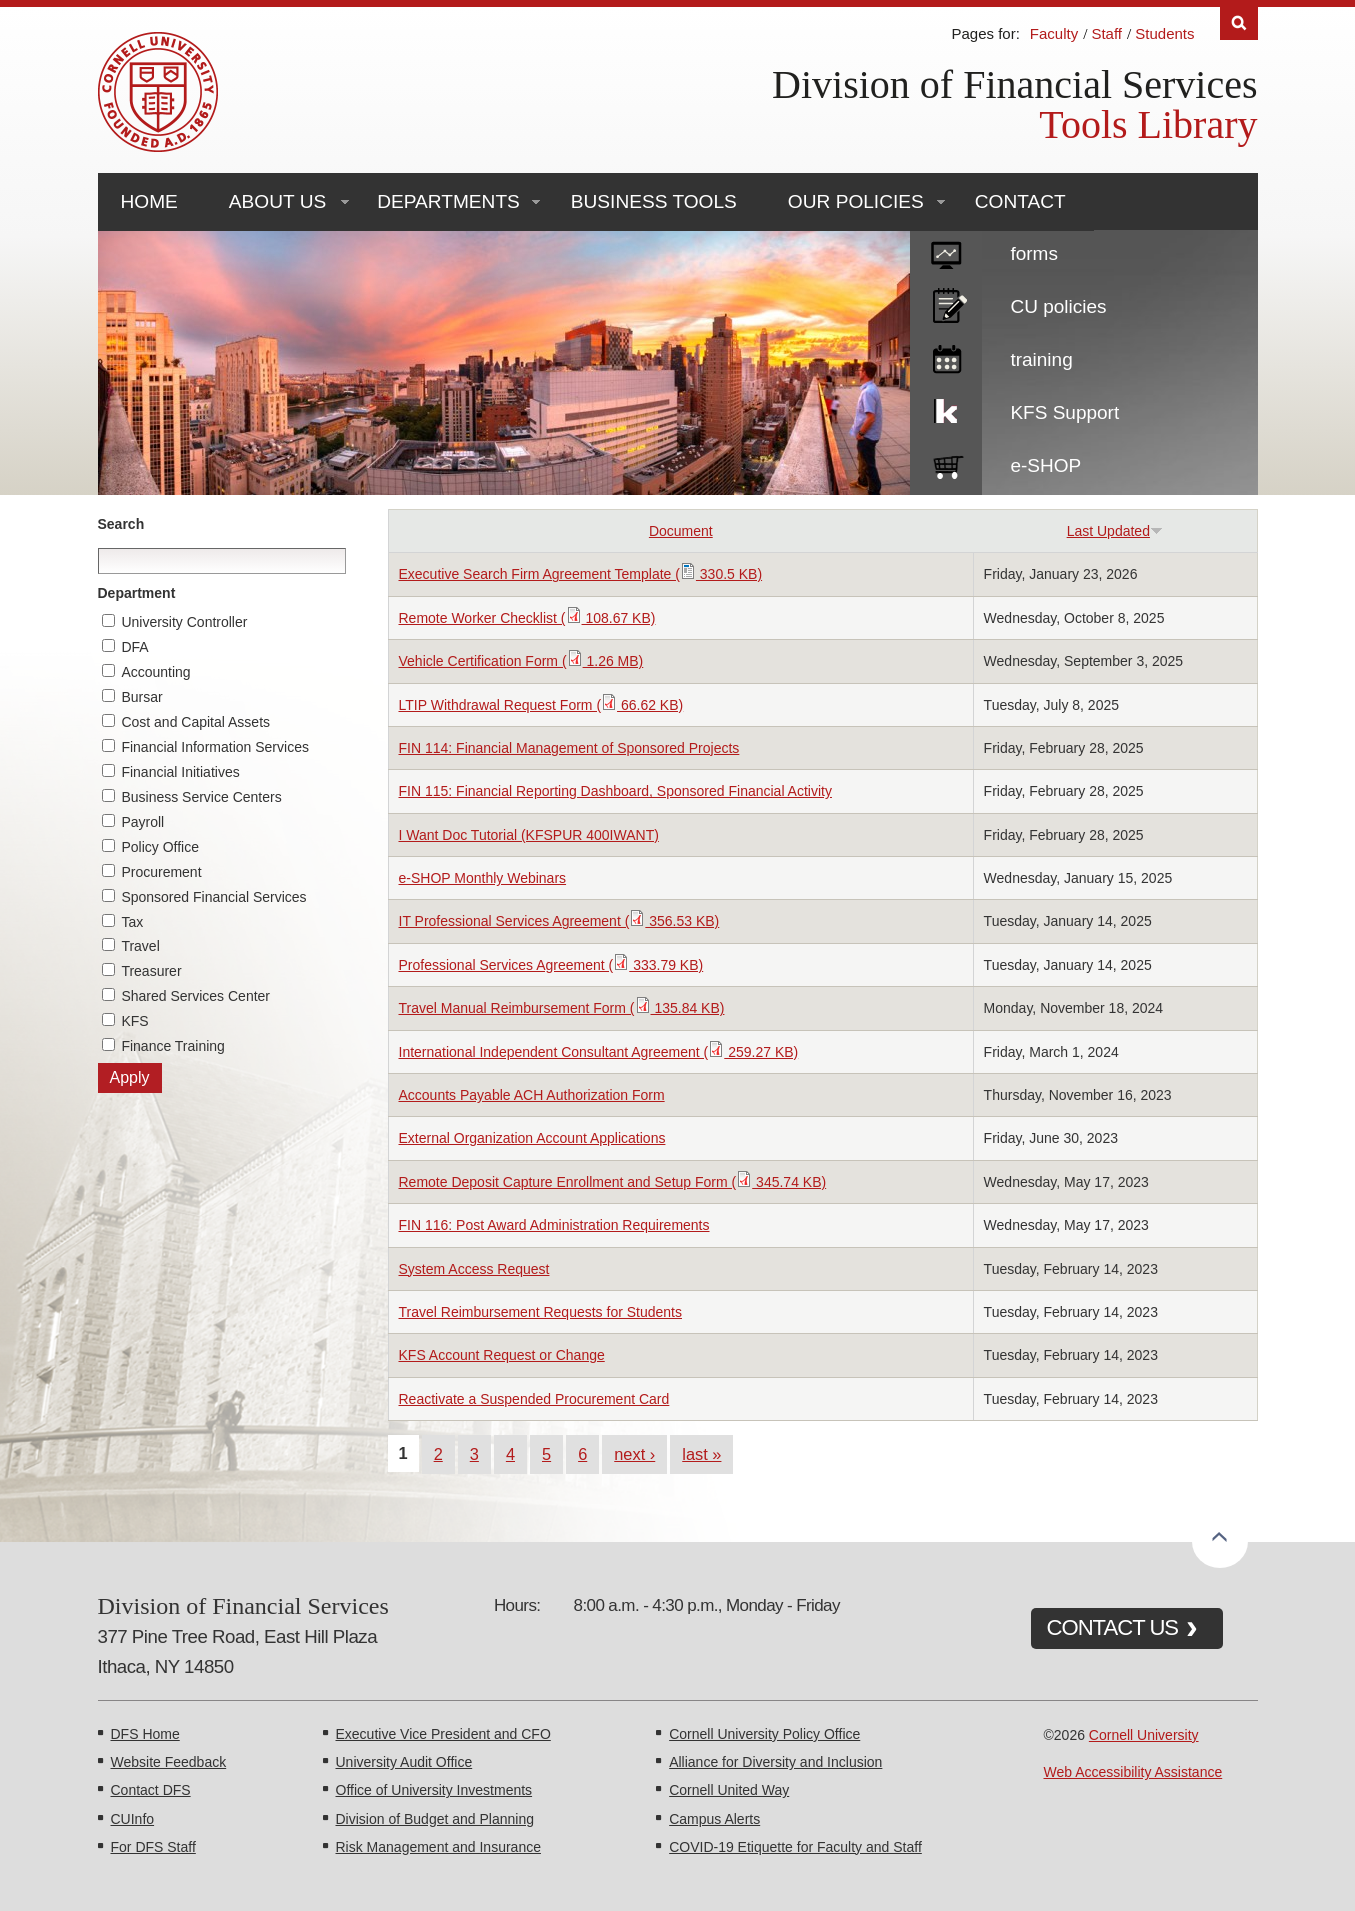  Describe the element at coordinates (195, 722) in the screenshot. I see `Cost and Capital Assets` at that location.